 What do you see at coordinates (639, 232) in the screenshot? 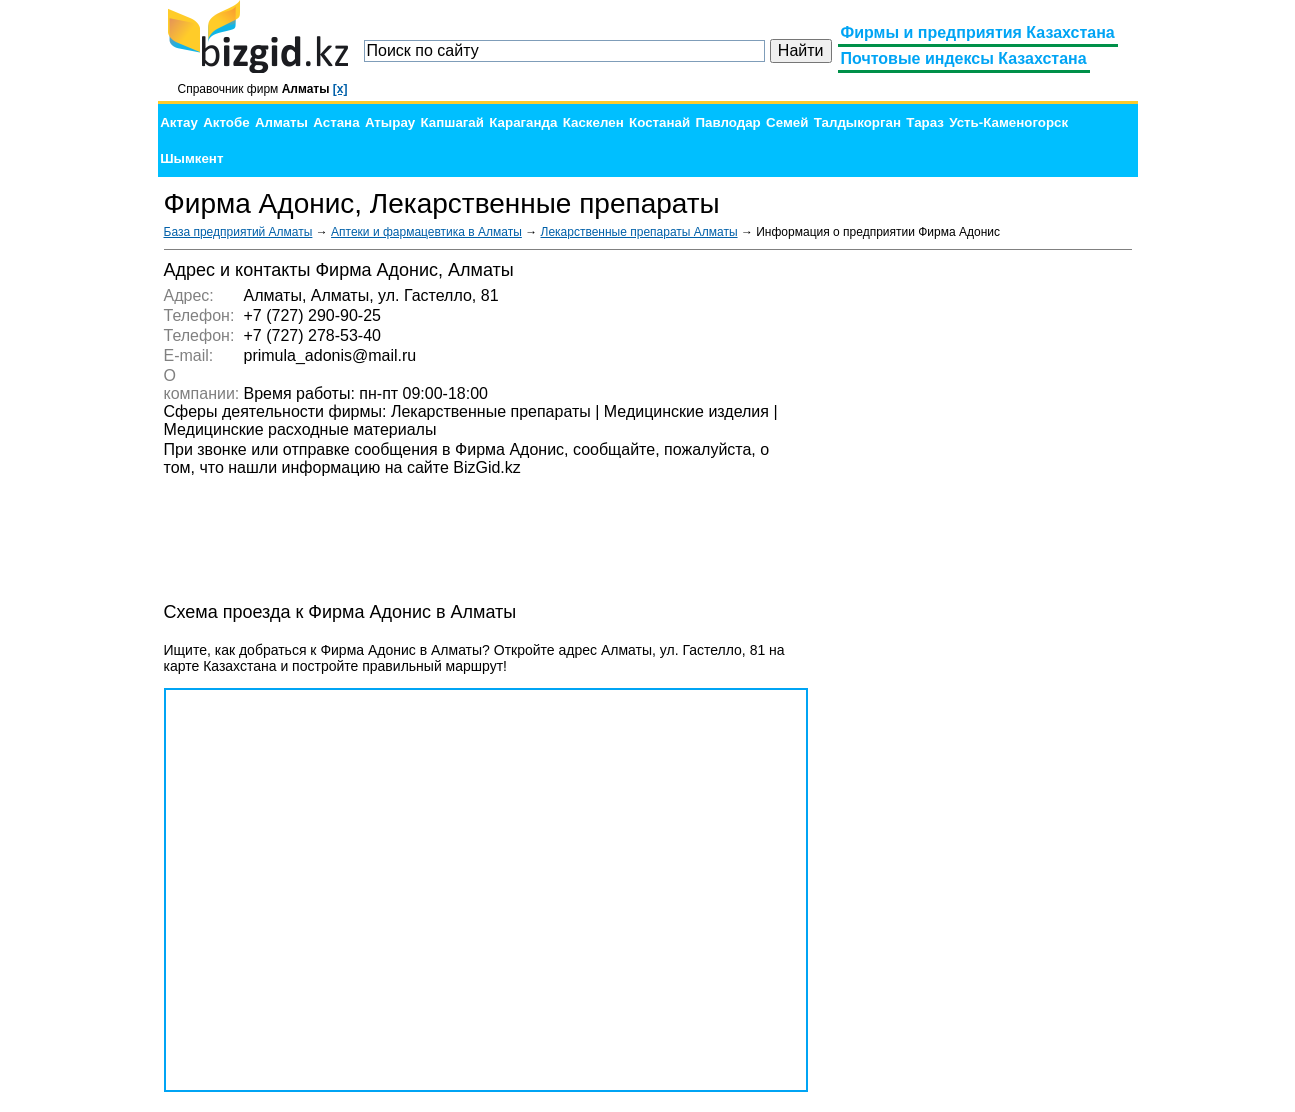
I see `Лекарственные препараты Алматы` at bounding box center [639, 232].